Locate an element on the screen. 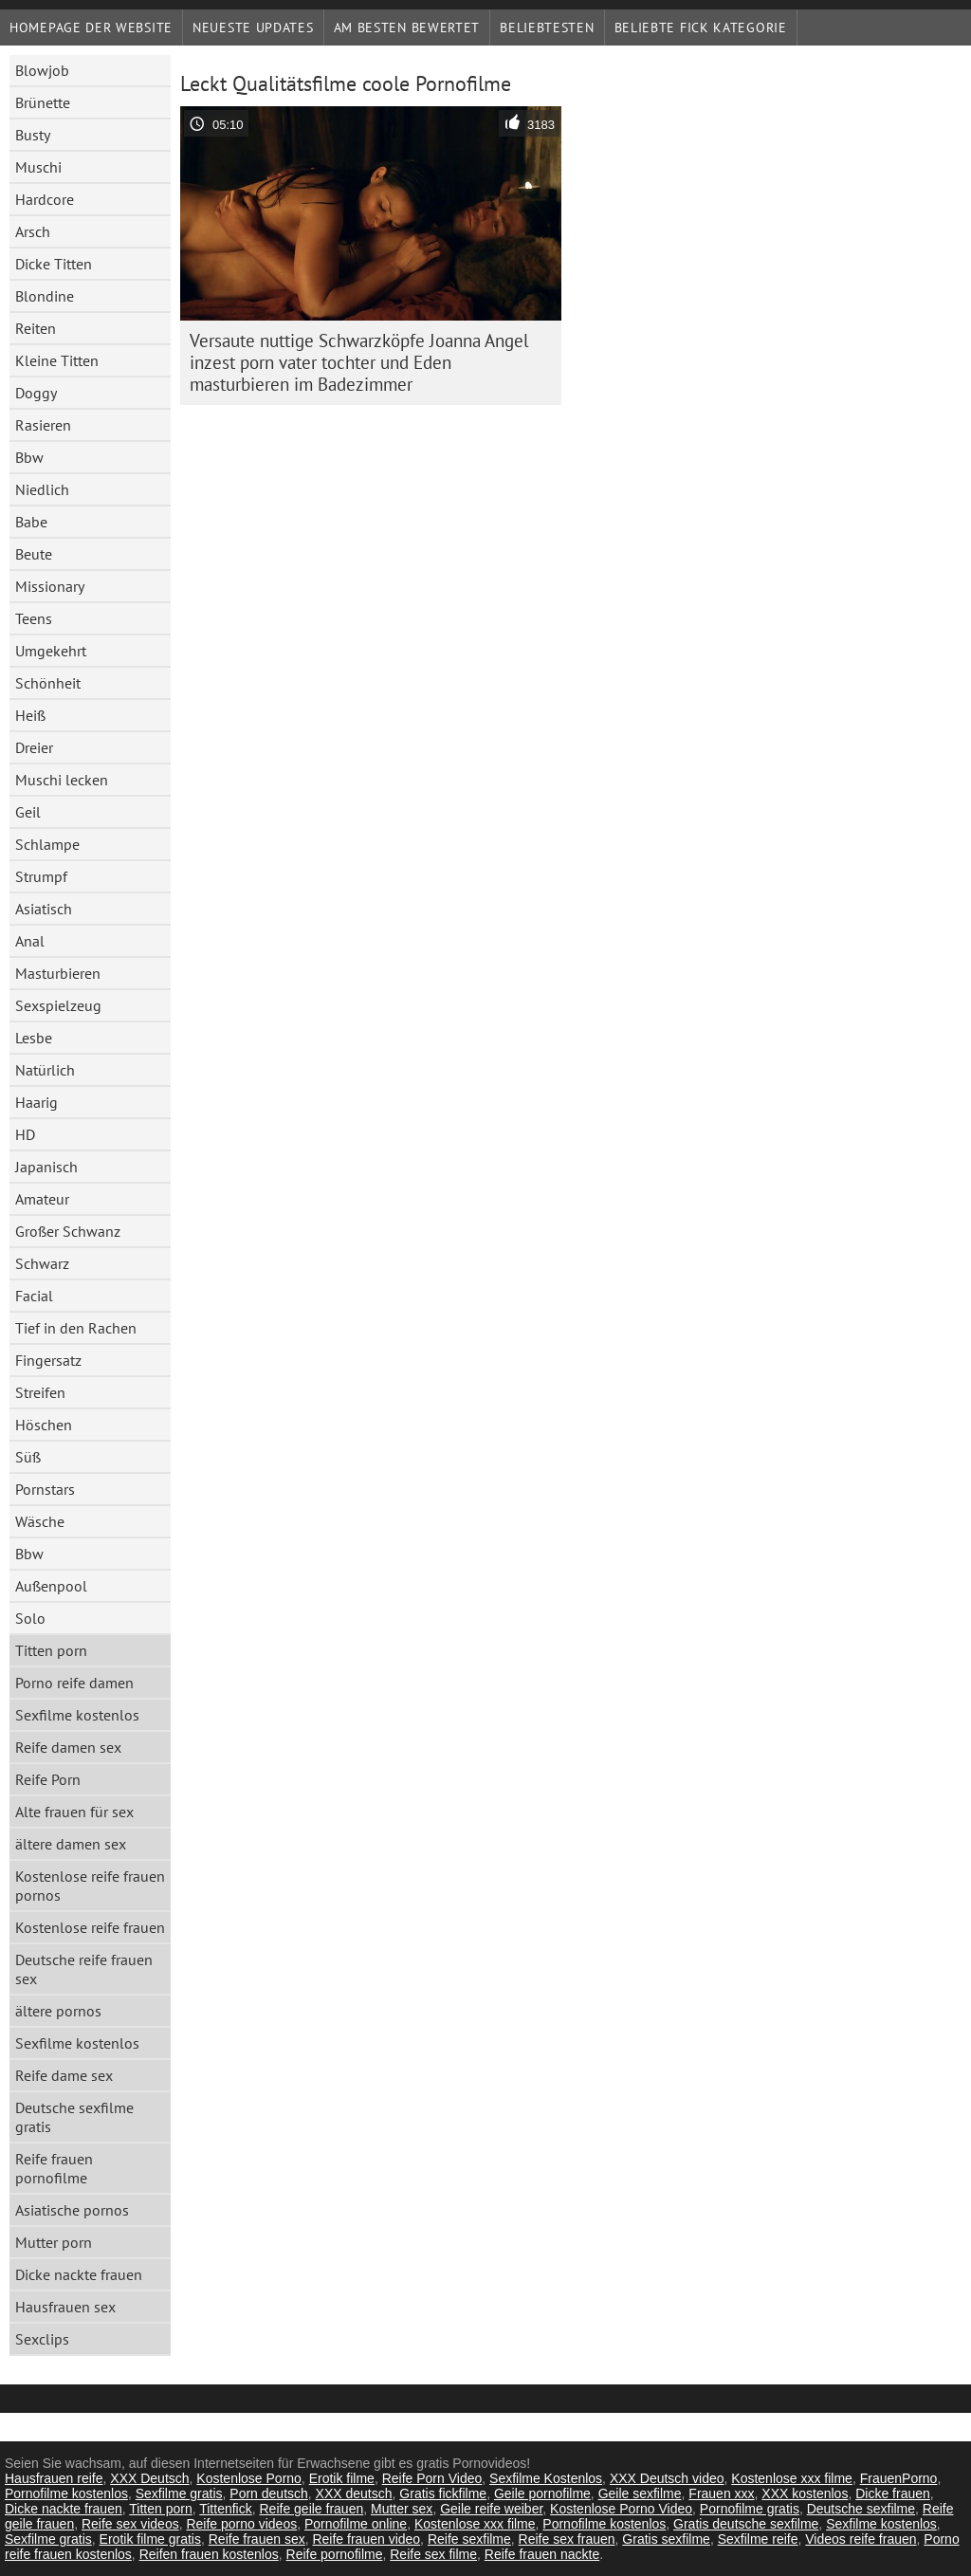  Homepage der Website is located at coordinates (91, 27).